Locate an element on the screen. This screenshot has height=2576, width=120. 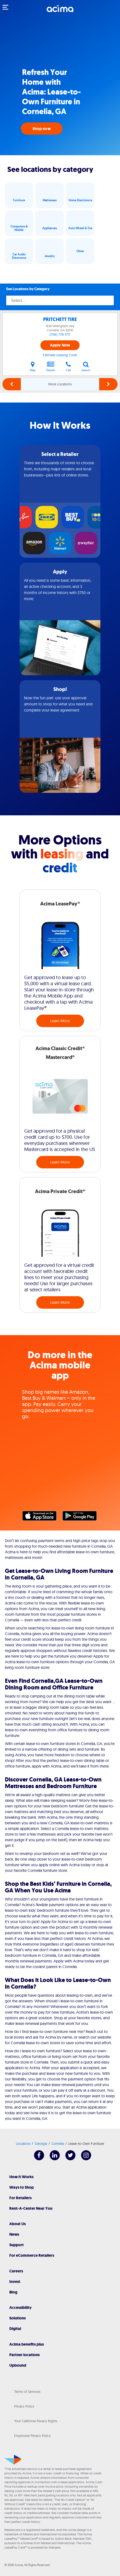
Estimate Leasing Costs is located at coordinates (60, 355).